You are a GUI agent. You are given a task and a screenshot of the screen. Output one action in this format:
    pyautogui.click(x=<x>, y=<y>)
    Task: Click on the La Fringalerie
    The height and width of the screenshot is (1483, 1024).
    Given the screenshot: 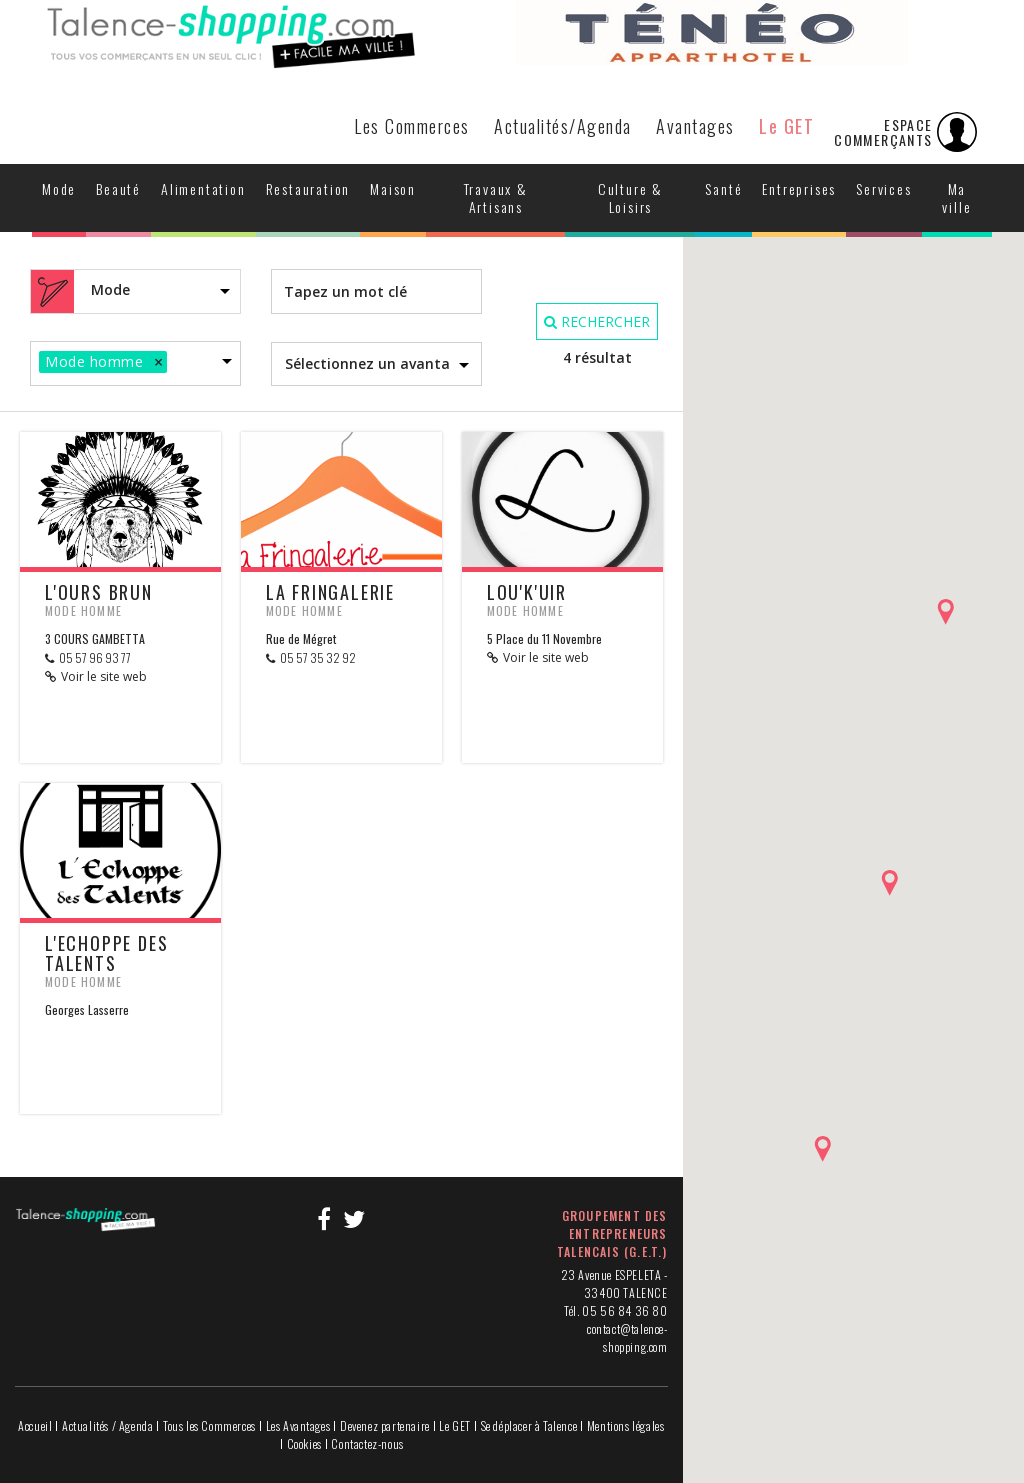 What is the action you would take?
    pyautogui.click(x=330, y=592)
    